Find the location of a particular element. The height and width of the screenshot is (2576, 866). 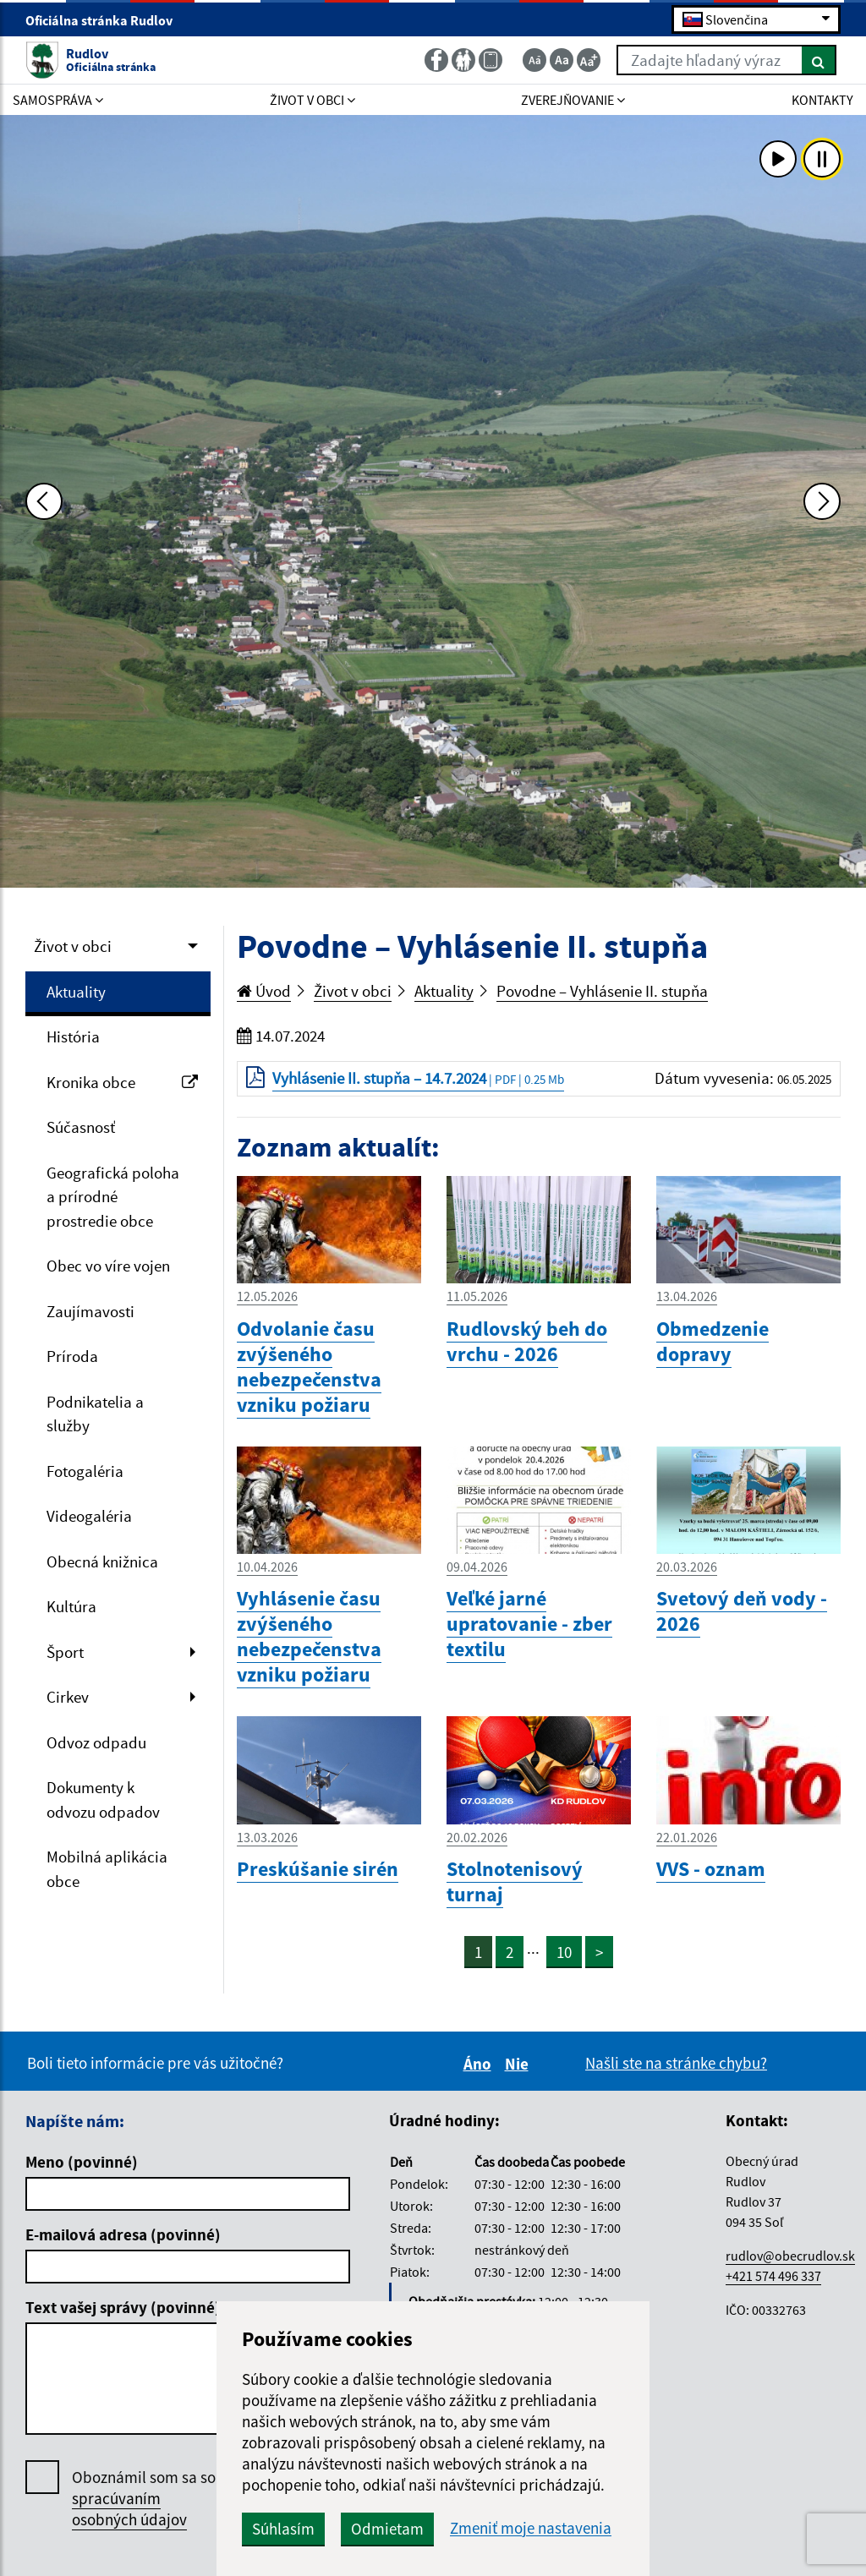

Zmeniť moje nastavenia [button] is located at coordinates (530, 2528).